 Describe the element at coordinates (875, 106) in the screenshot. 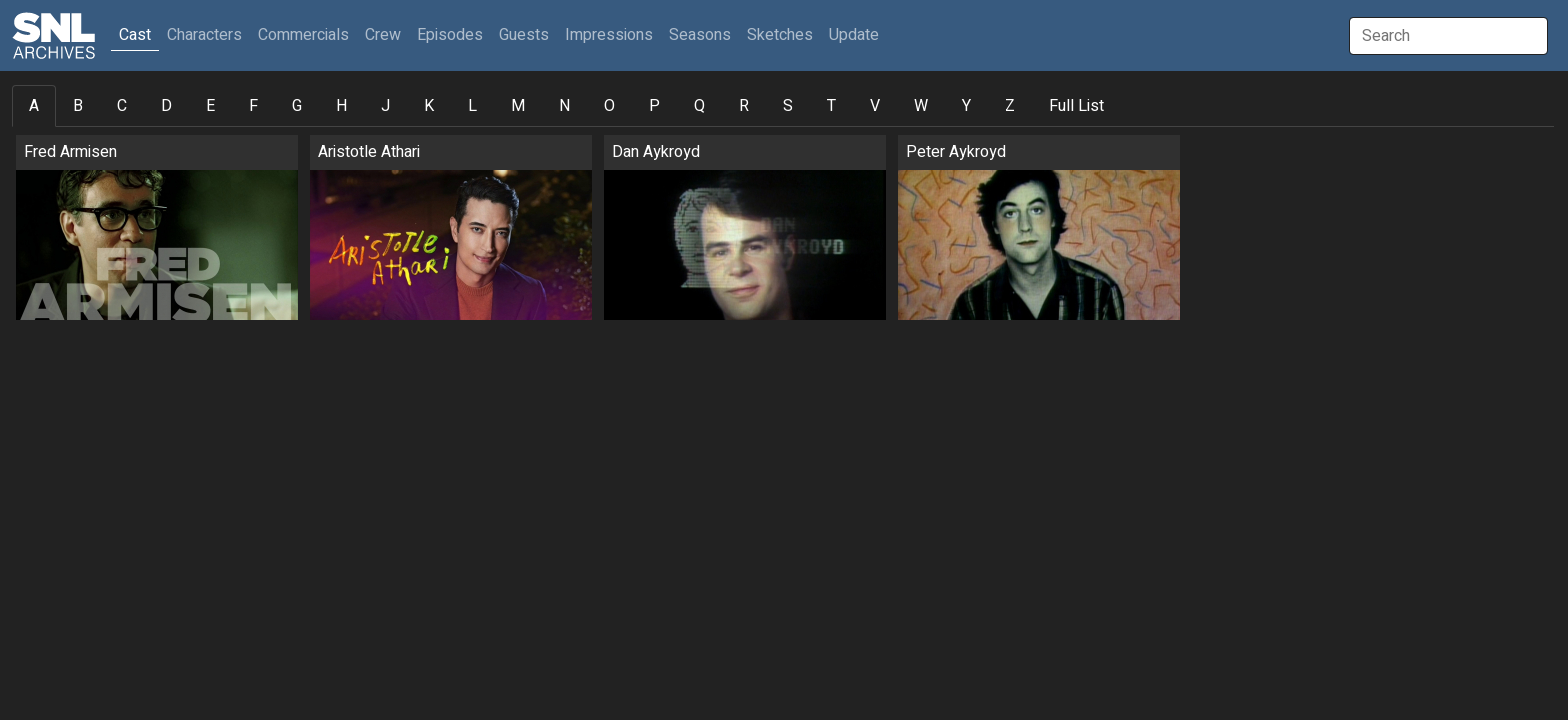

I see `V [tab]` at that location.